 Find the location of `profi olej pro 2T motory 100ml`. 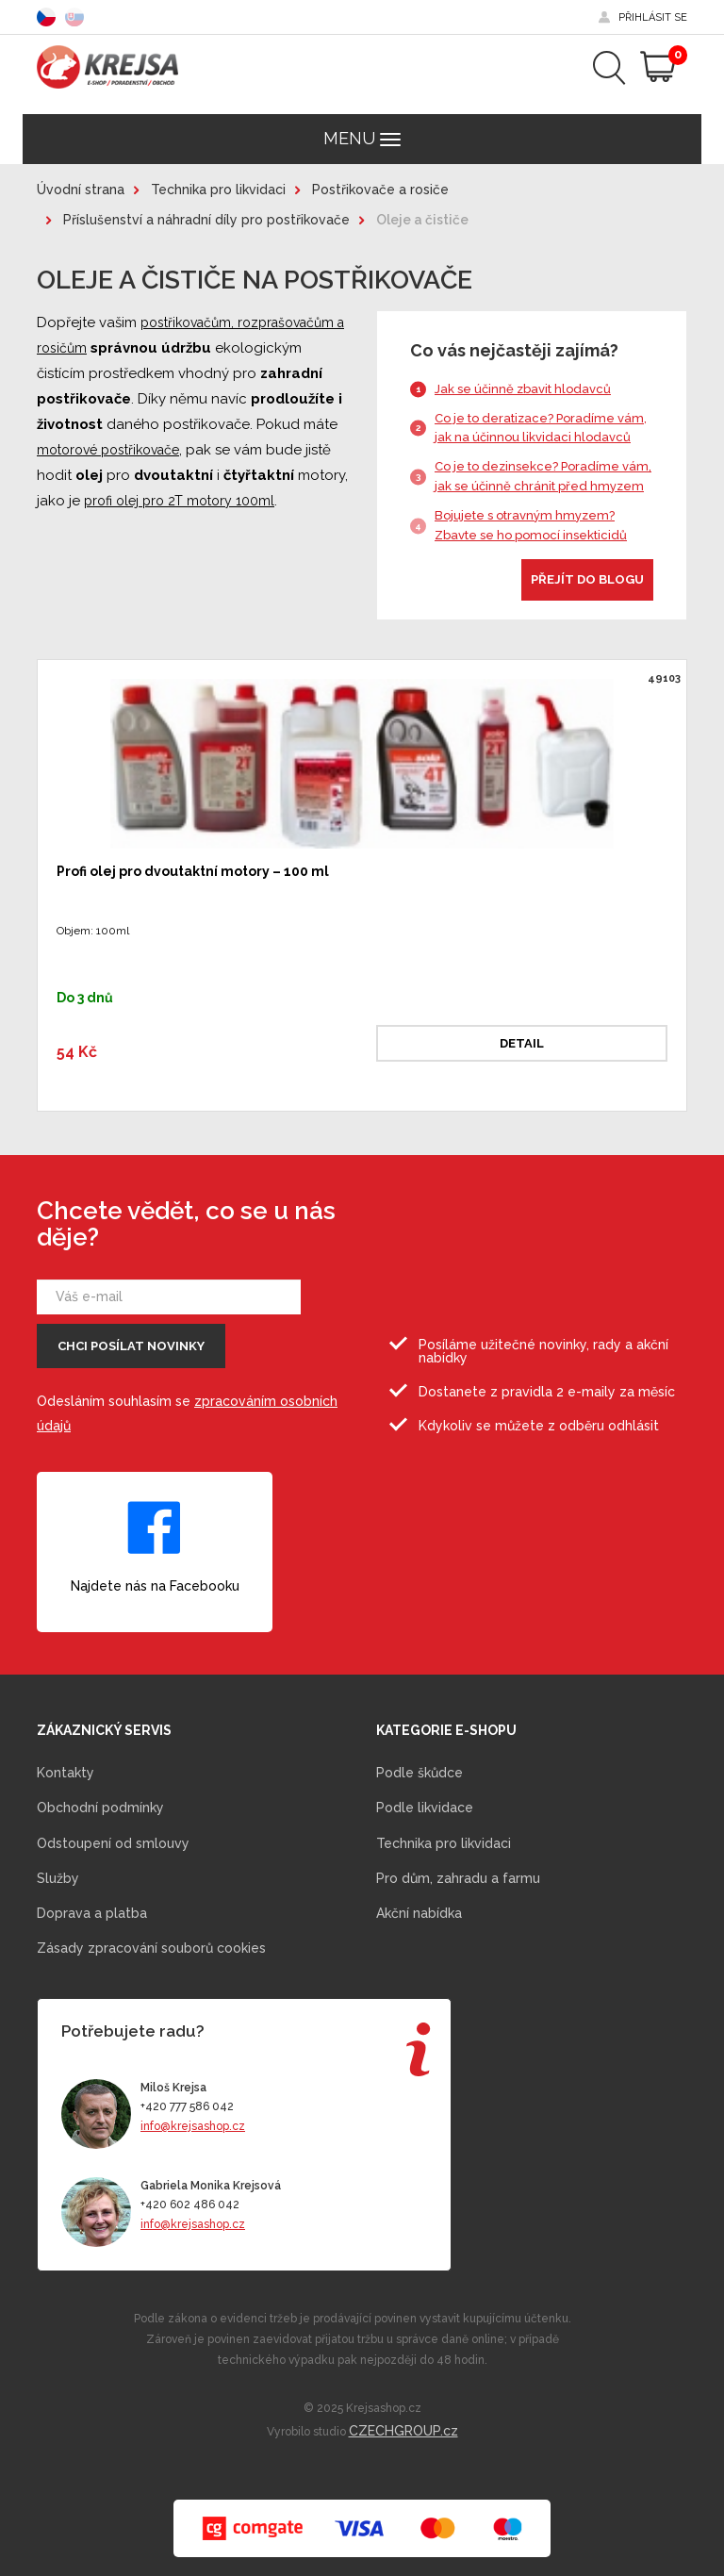

profi olej pro 2T motory 100ml is located at coordinates (179, 500).